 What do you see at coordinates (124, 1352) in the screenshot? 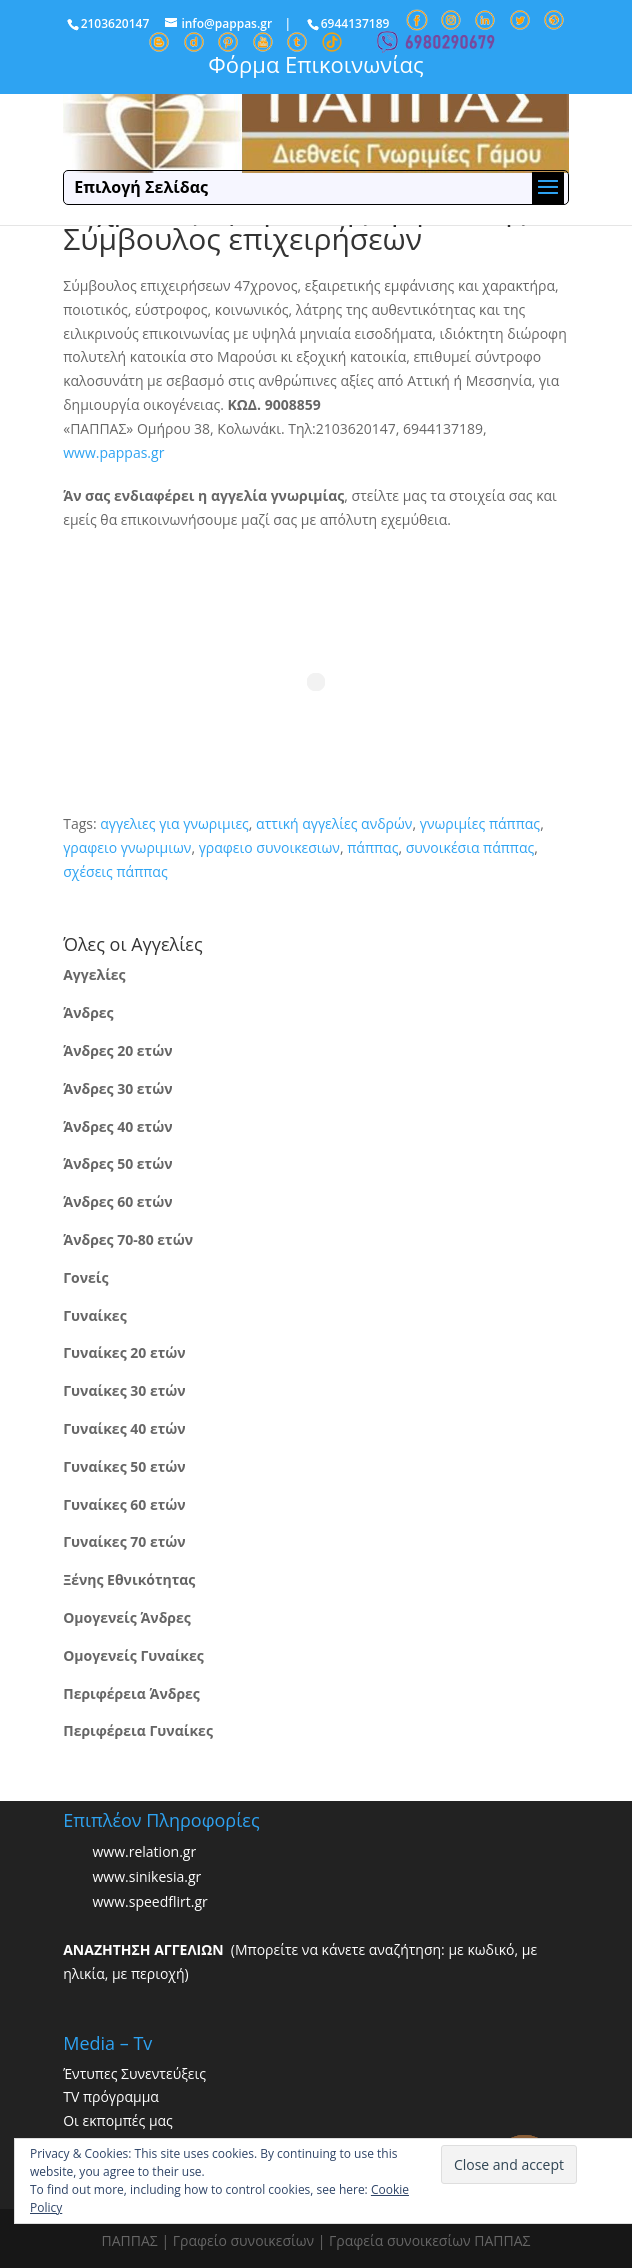
I see `Γυναίκες 20 ετών` at bounding box center [124, 1352].